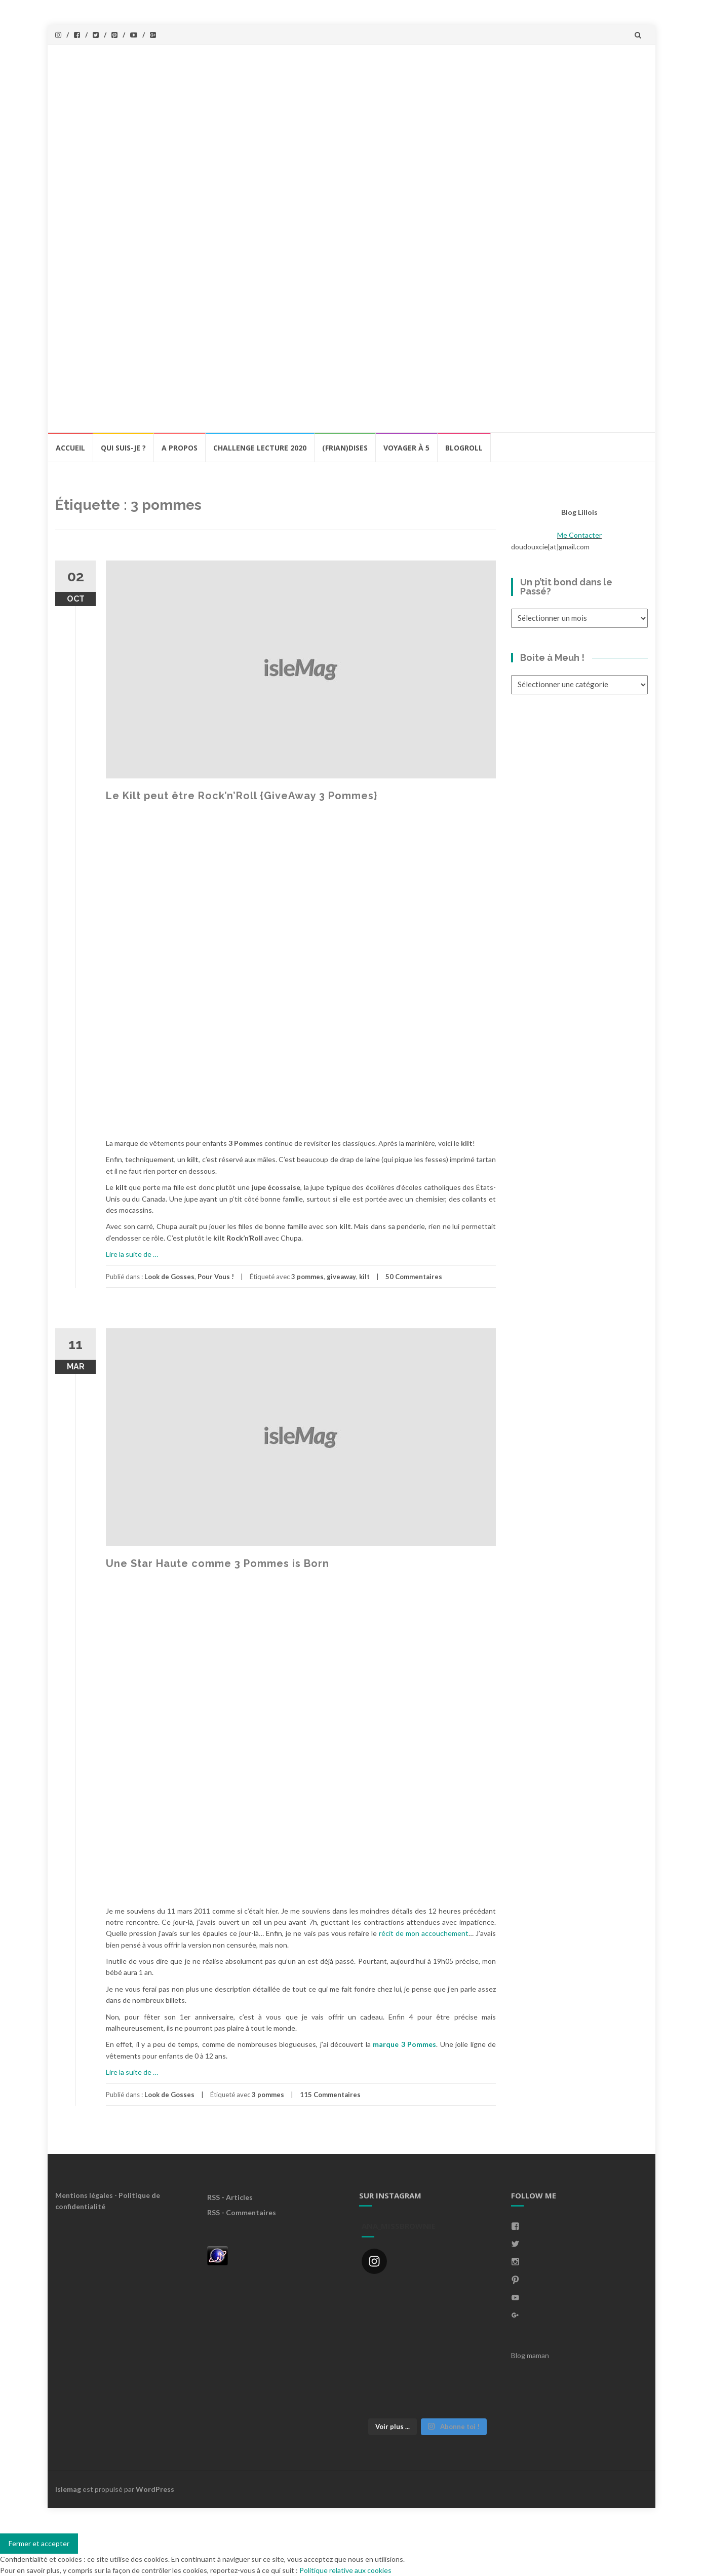 Image resolution: width=703 pixels, height=2576 pixels. Describe the element at coordinates (330, 2094) in the screenshot. I see `115 Commentaires` at that location.